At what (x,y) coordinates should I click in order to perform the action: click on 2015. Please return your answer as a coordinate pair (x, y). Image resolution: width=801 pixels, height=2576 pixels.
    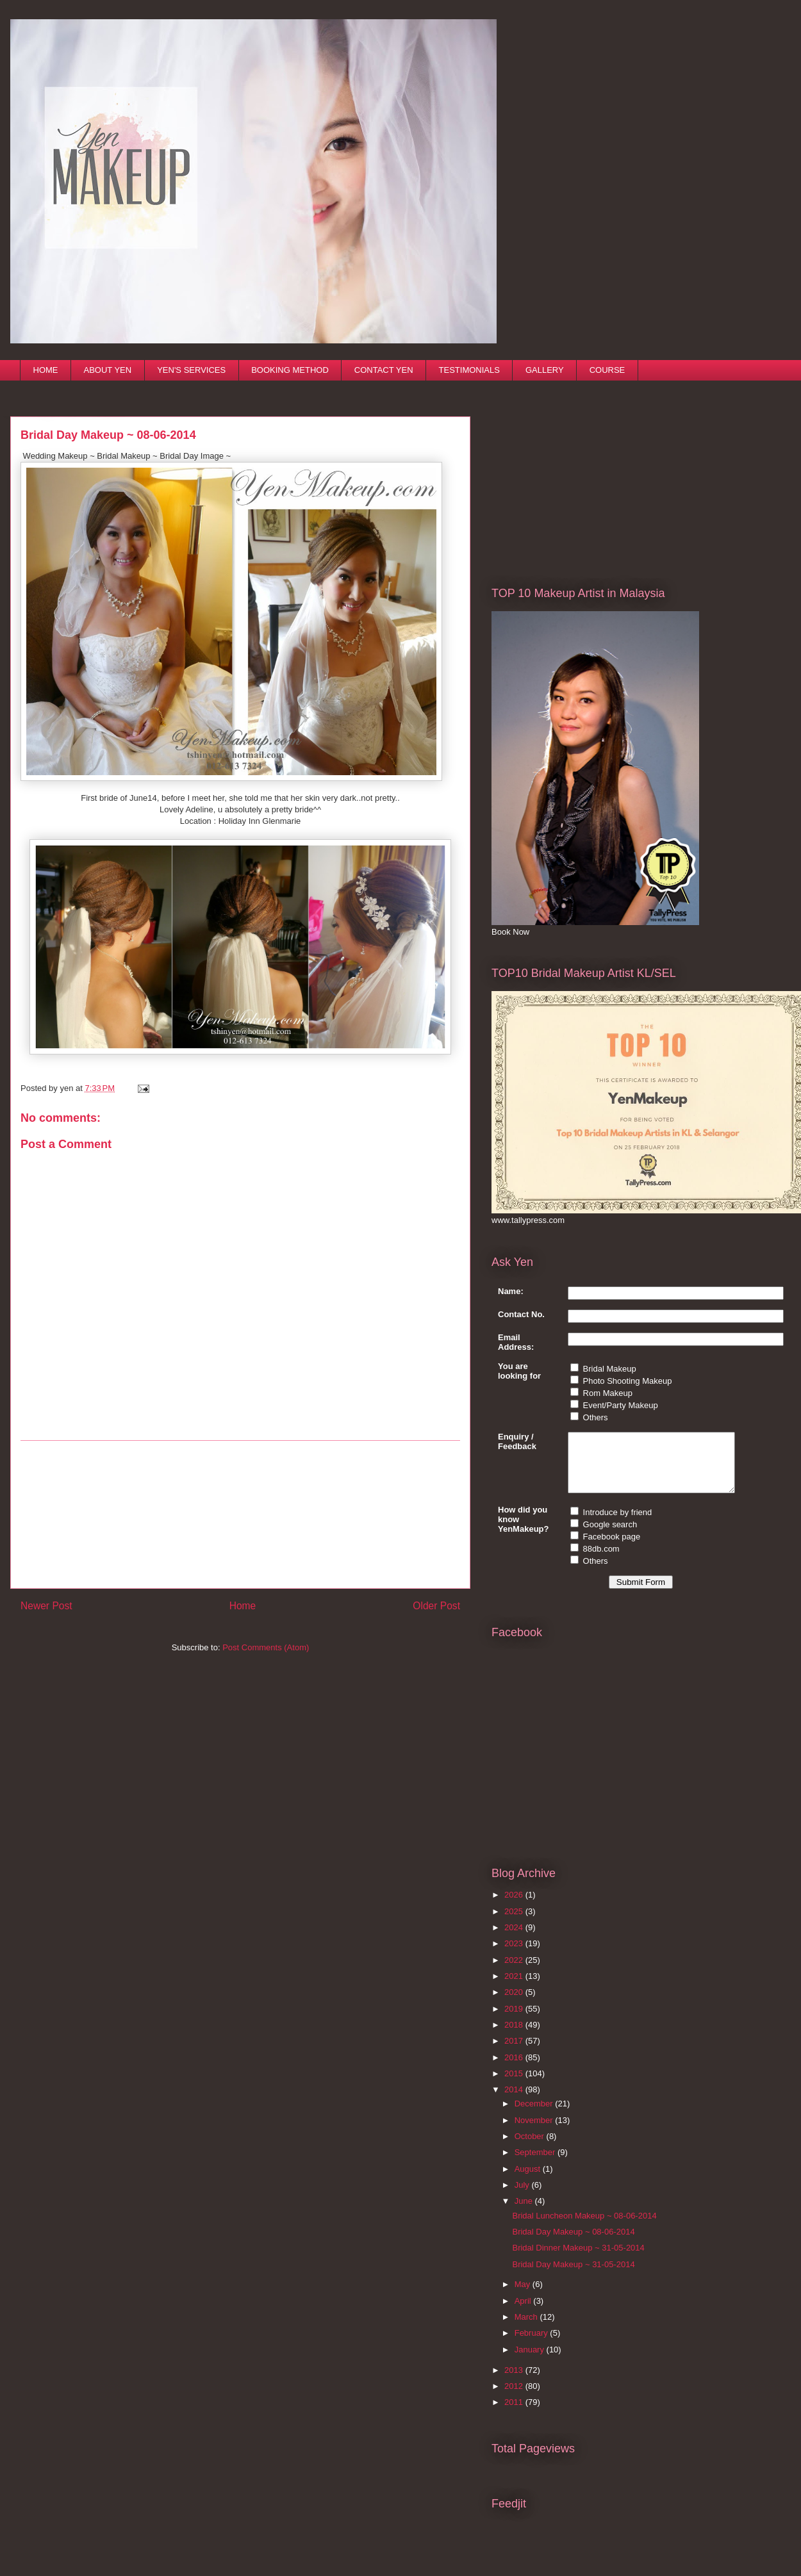
    Looking at the image, I should click on (514, 2085).